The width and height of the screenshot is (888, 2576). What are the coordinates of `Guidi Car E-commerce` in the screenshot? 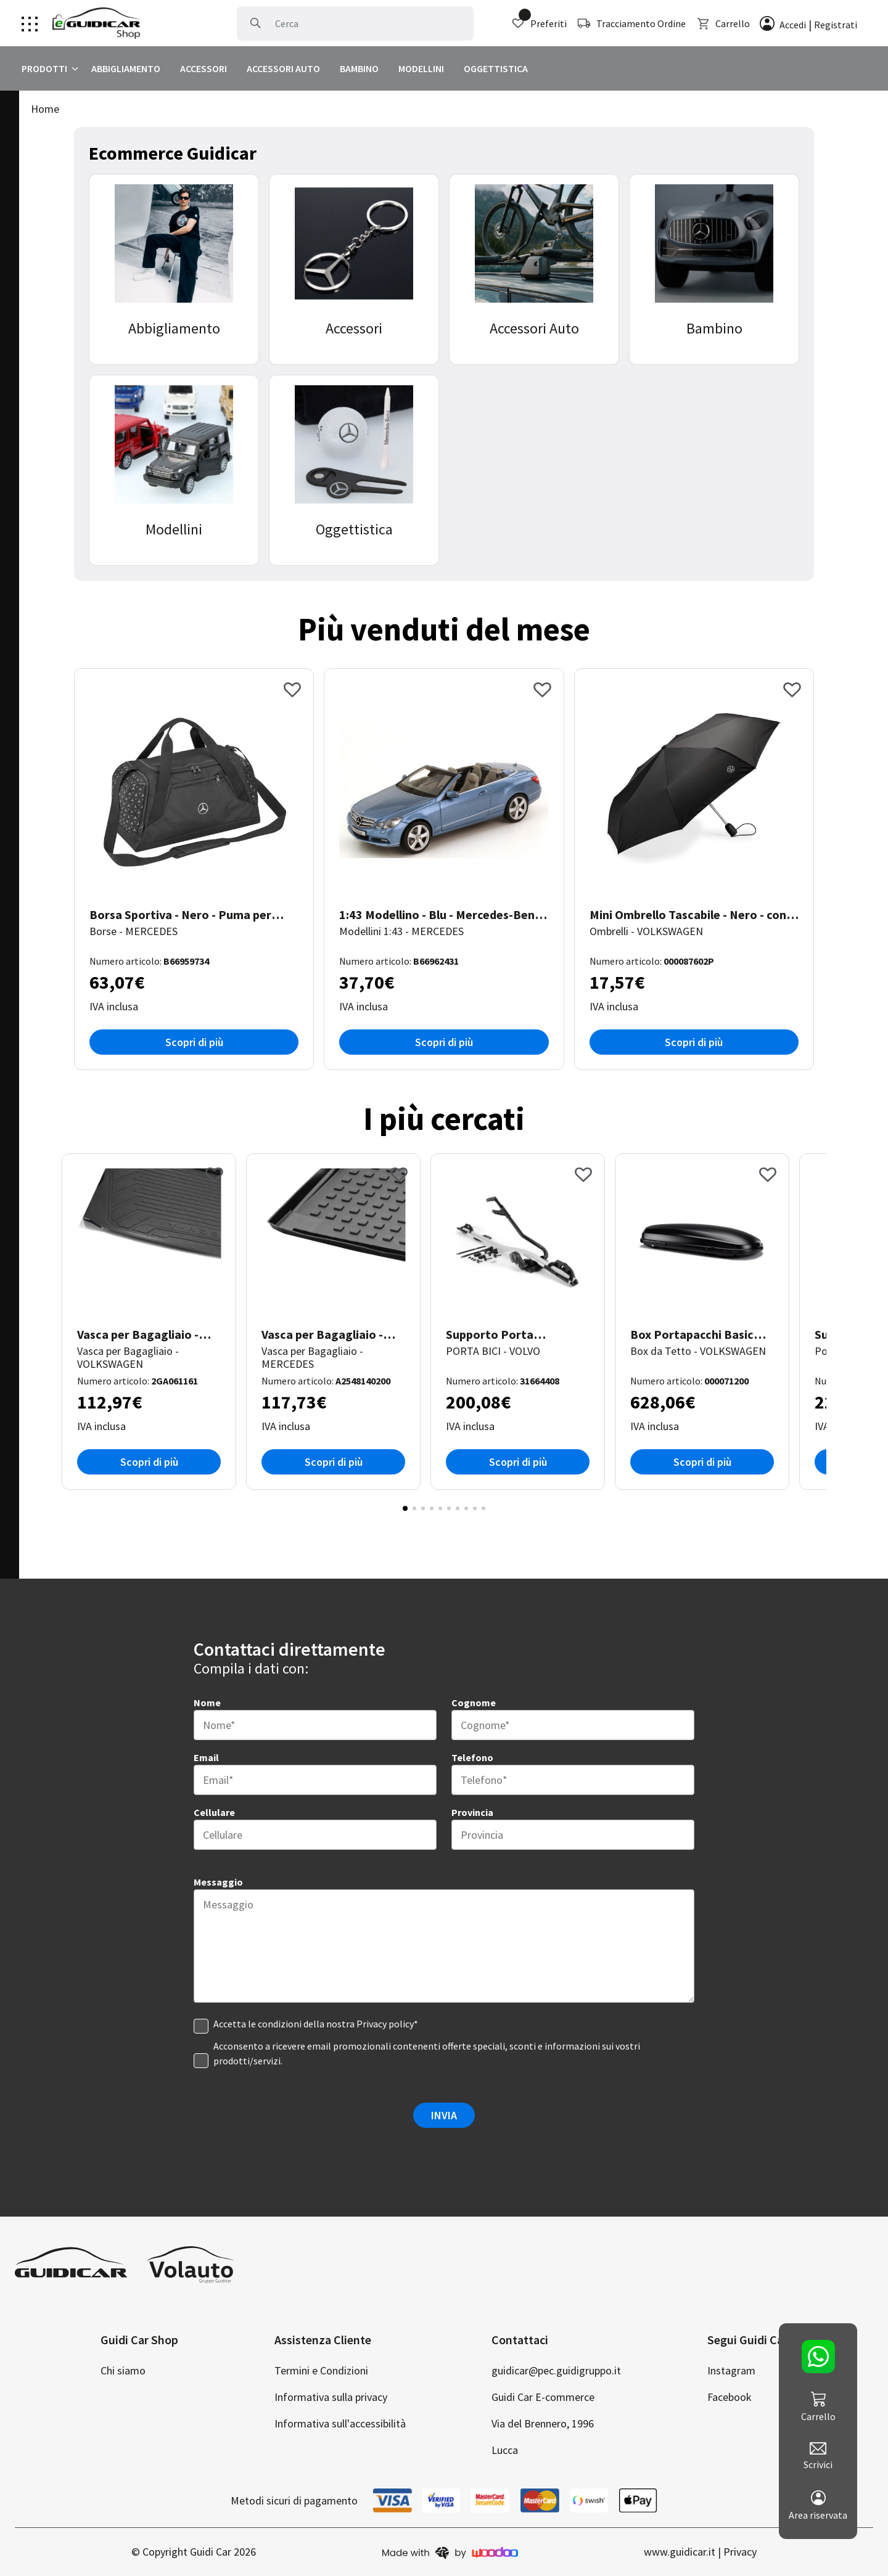 It's located at (542, 2397).